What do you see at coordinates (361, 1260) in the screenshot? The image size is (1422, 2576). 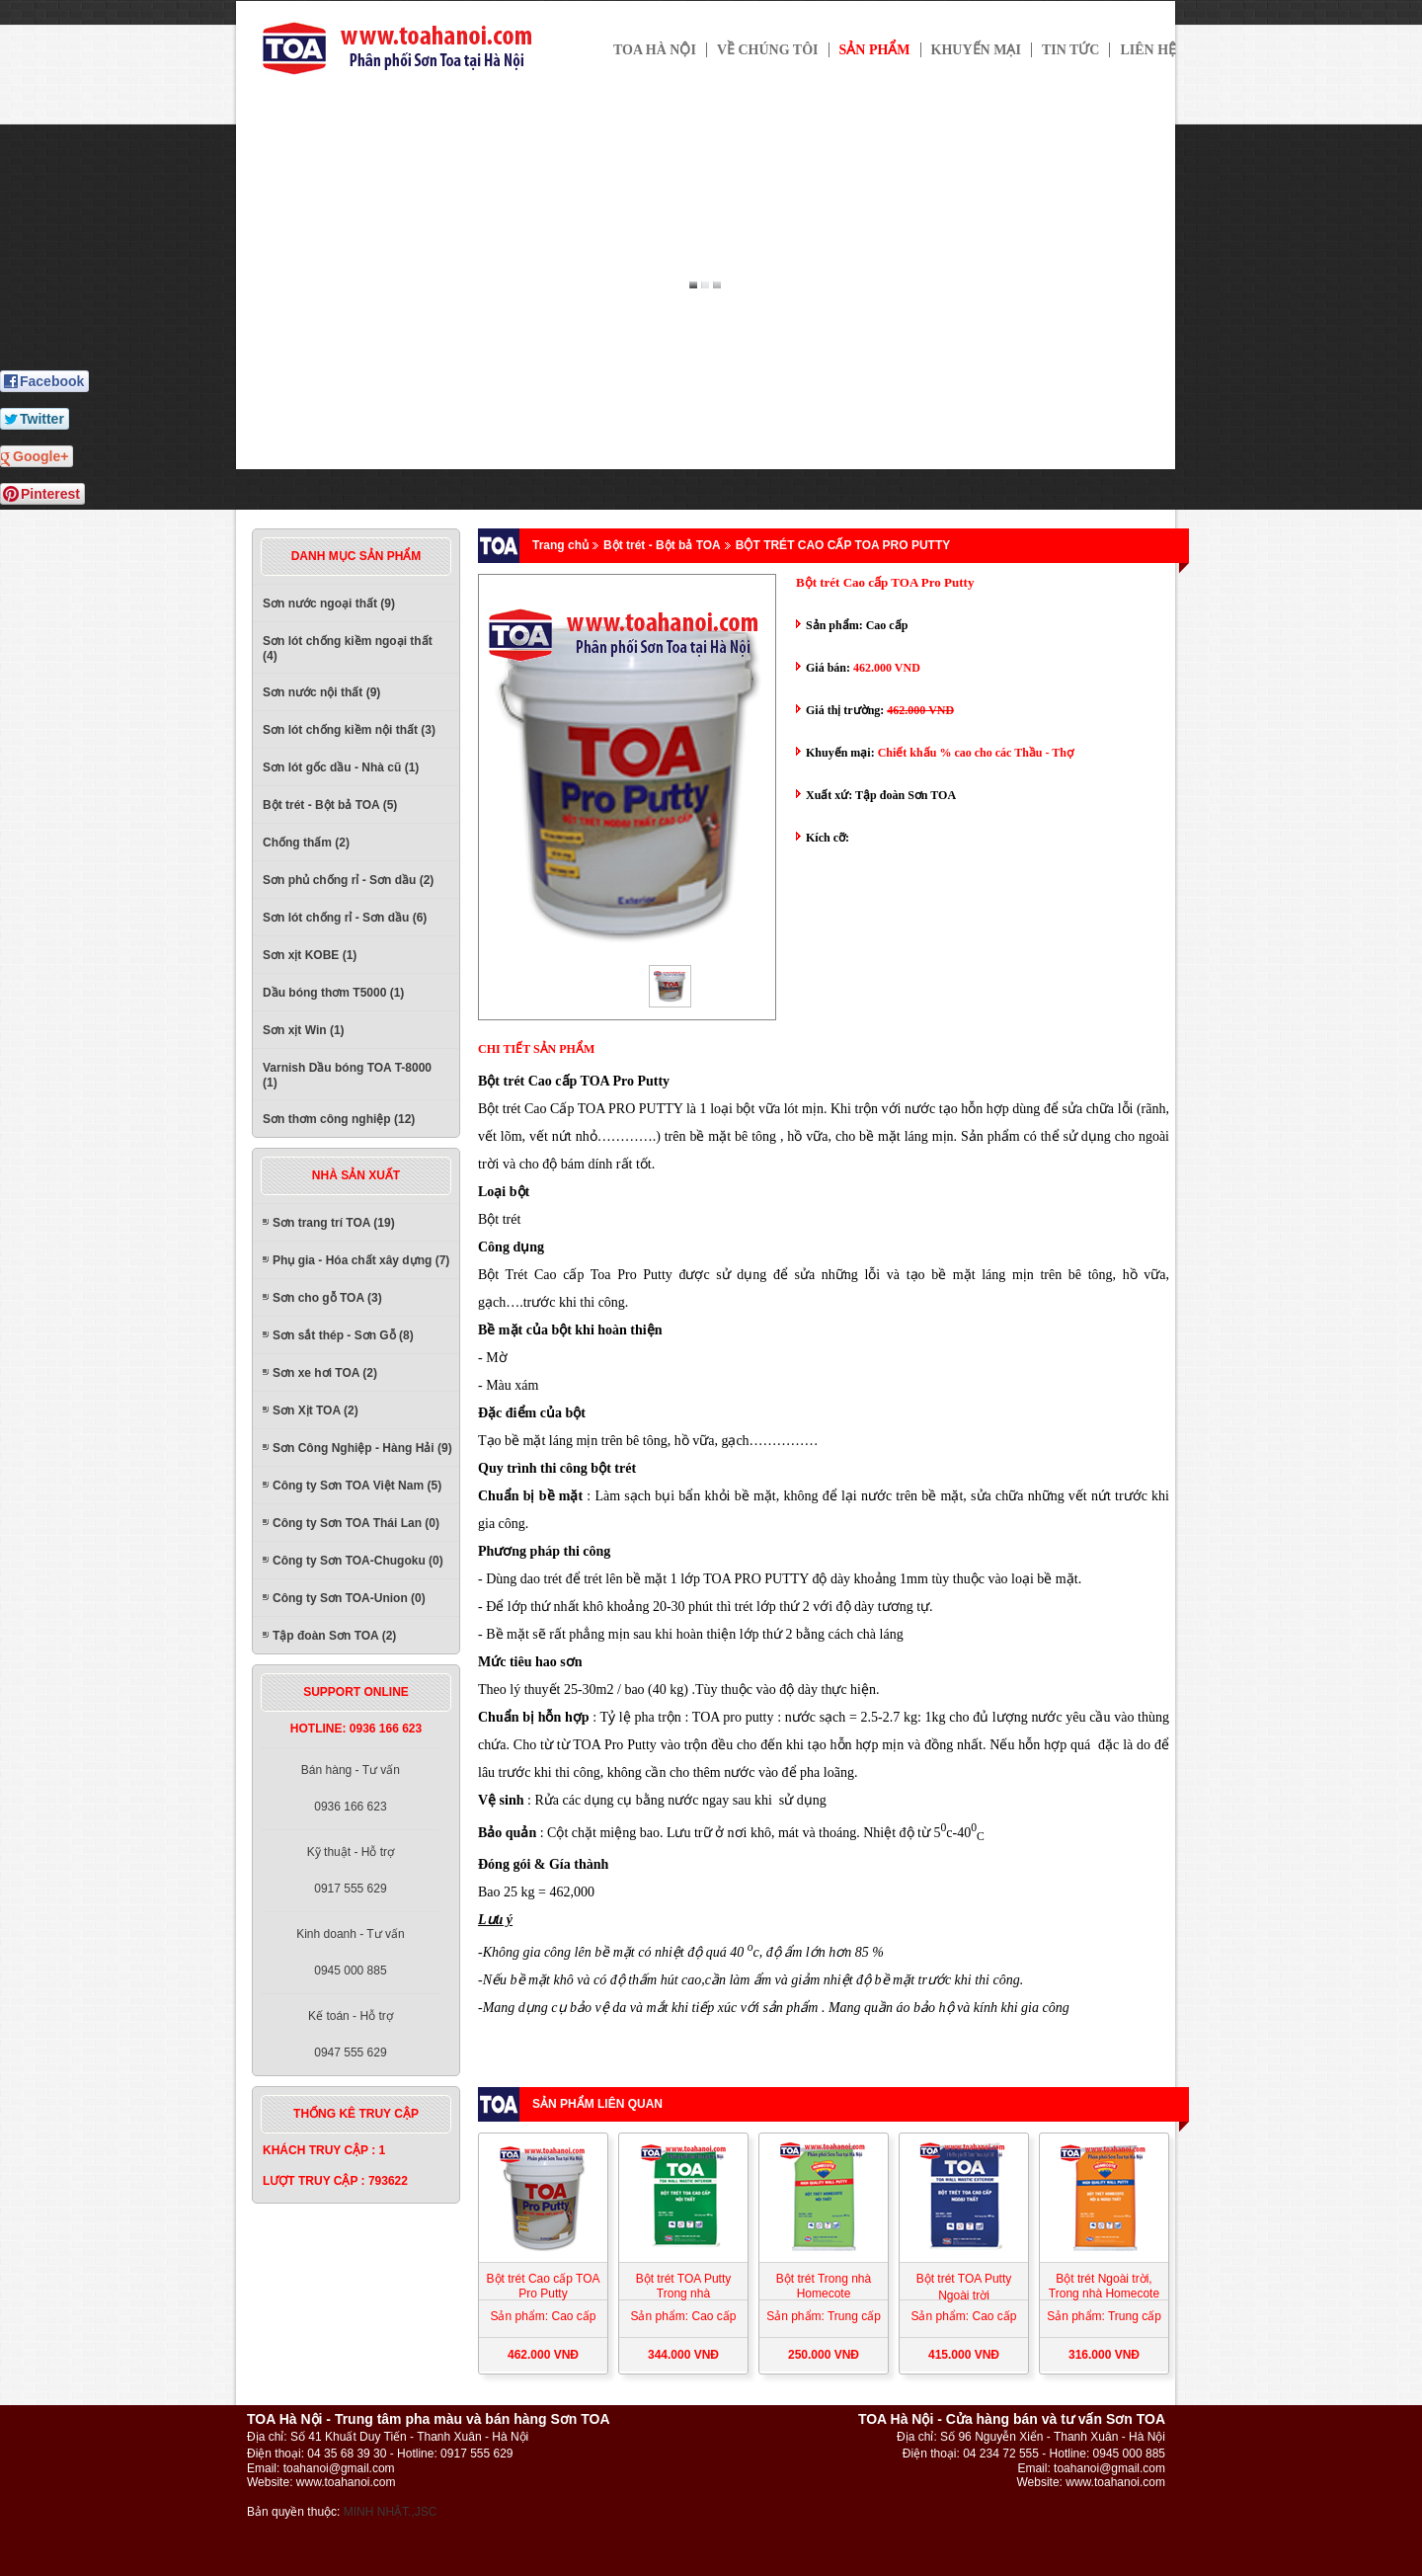 I see `Phụ gia - Hóa chất xây dựng (7)` at bounding box center [361, 1260].